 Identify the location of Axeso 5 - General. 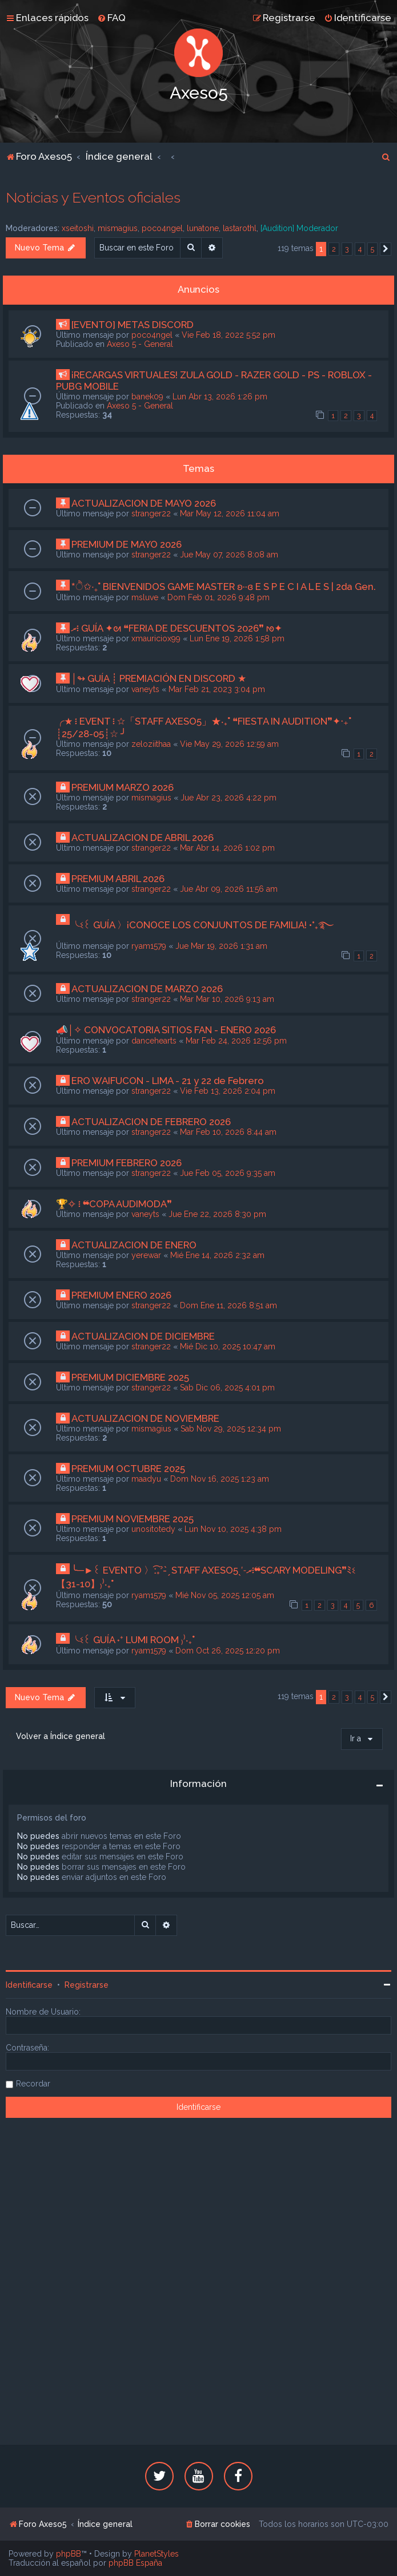
(140, 344).